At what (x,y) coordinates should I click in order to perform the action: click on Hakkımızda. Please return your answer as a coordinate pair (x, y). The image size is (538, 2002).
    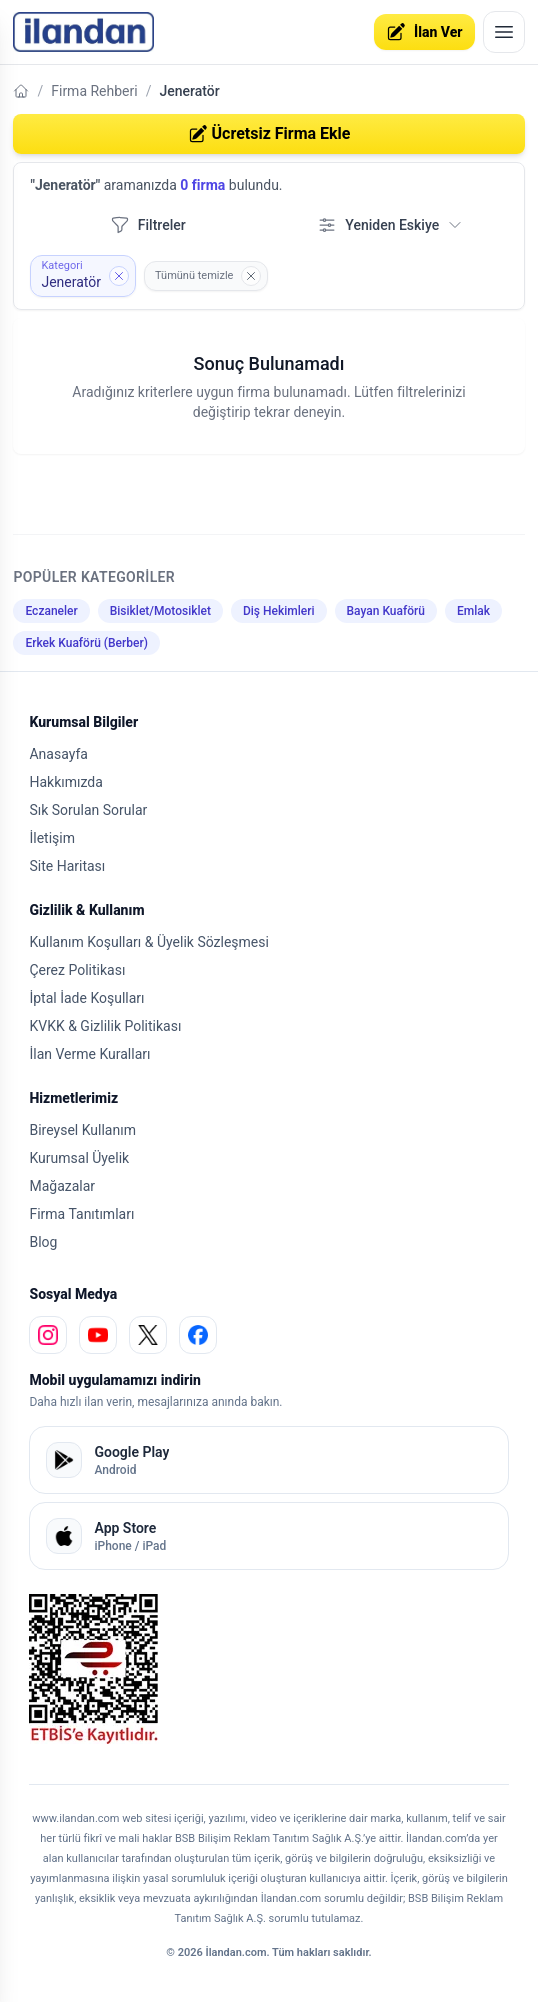
    Looking at the image, I should click on (65, 782).